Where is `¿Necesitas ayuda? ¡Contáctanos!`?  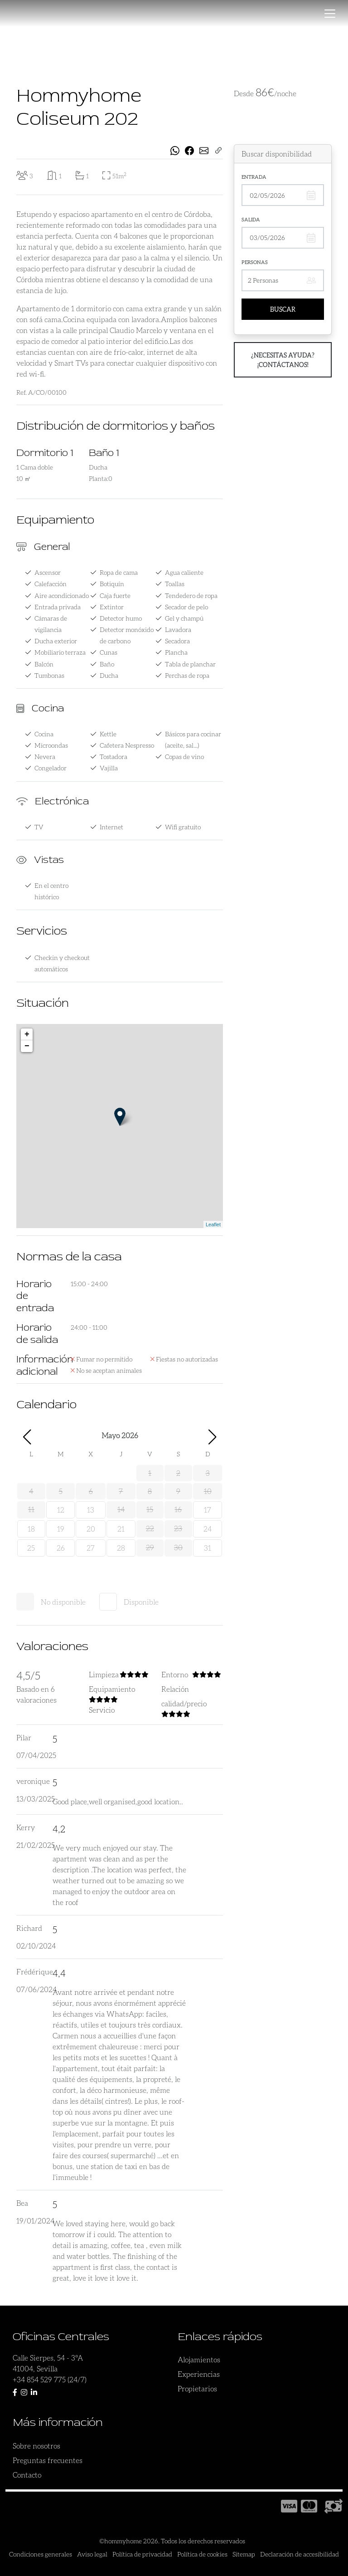 ¿Necesitas ayuda? ¡Contáctanos! is located at coordinates (282, 359).